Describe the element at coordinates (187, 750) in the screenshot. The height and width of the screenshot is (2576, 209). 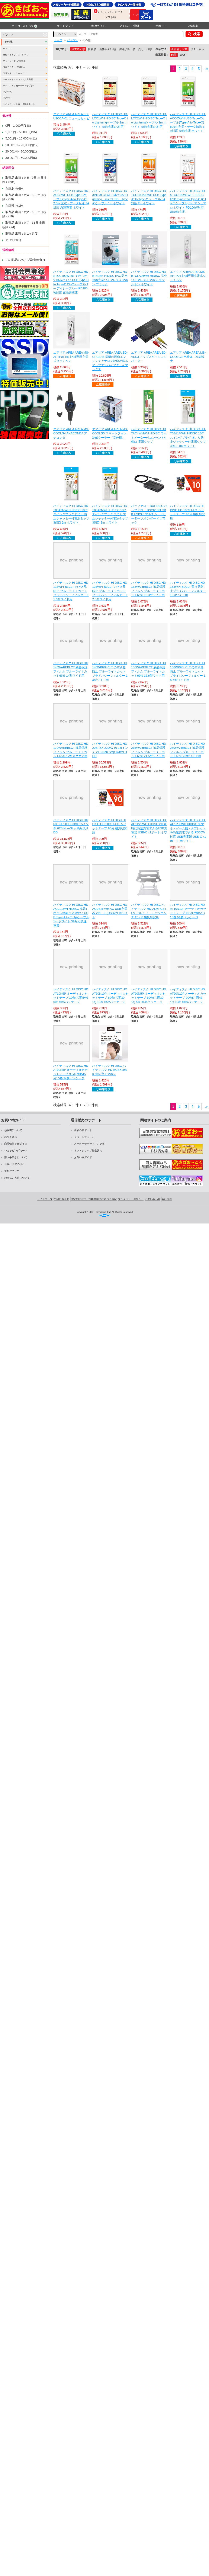
I see `ハイディスク HI DISC HD230WAREBLCT 液晶保護フィルム ブルーライトカット65% 23型ワイド用` at that location.